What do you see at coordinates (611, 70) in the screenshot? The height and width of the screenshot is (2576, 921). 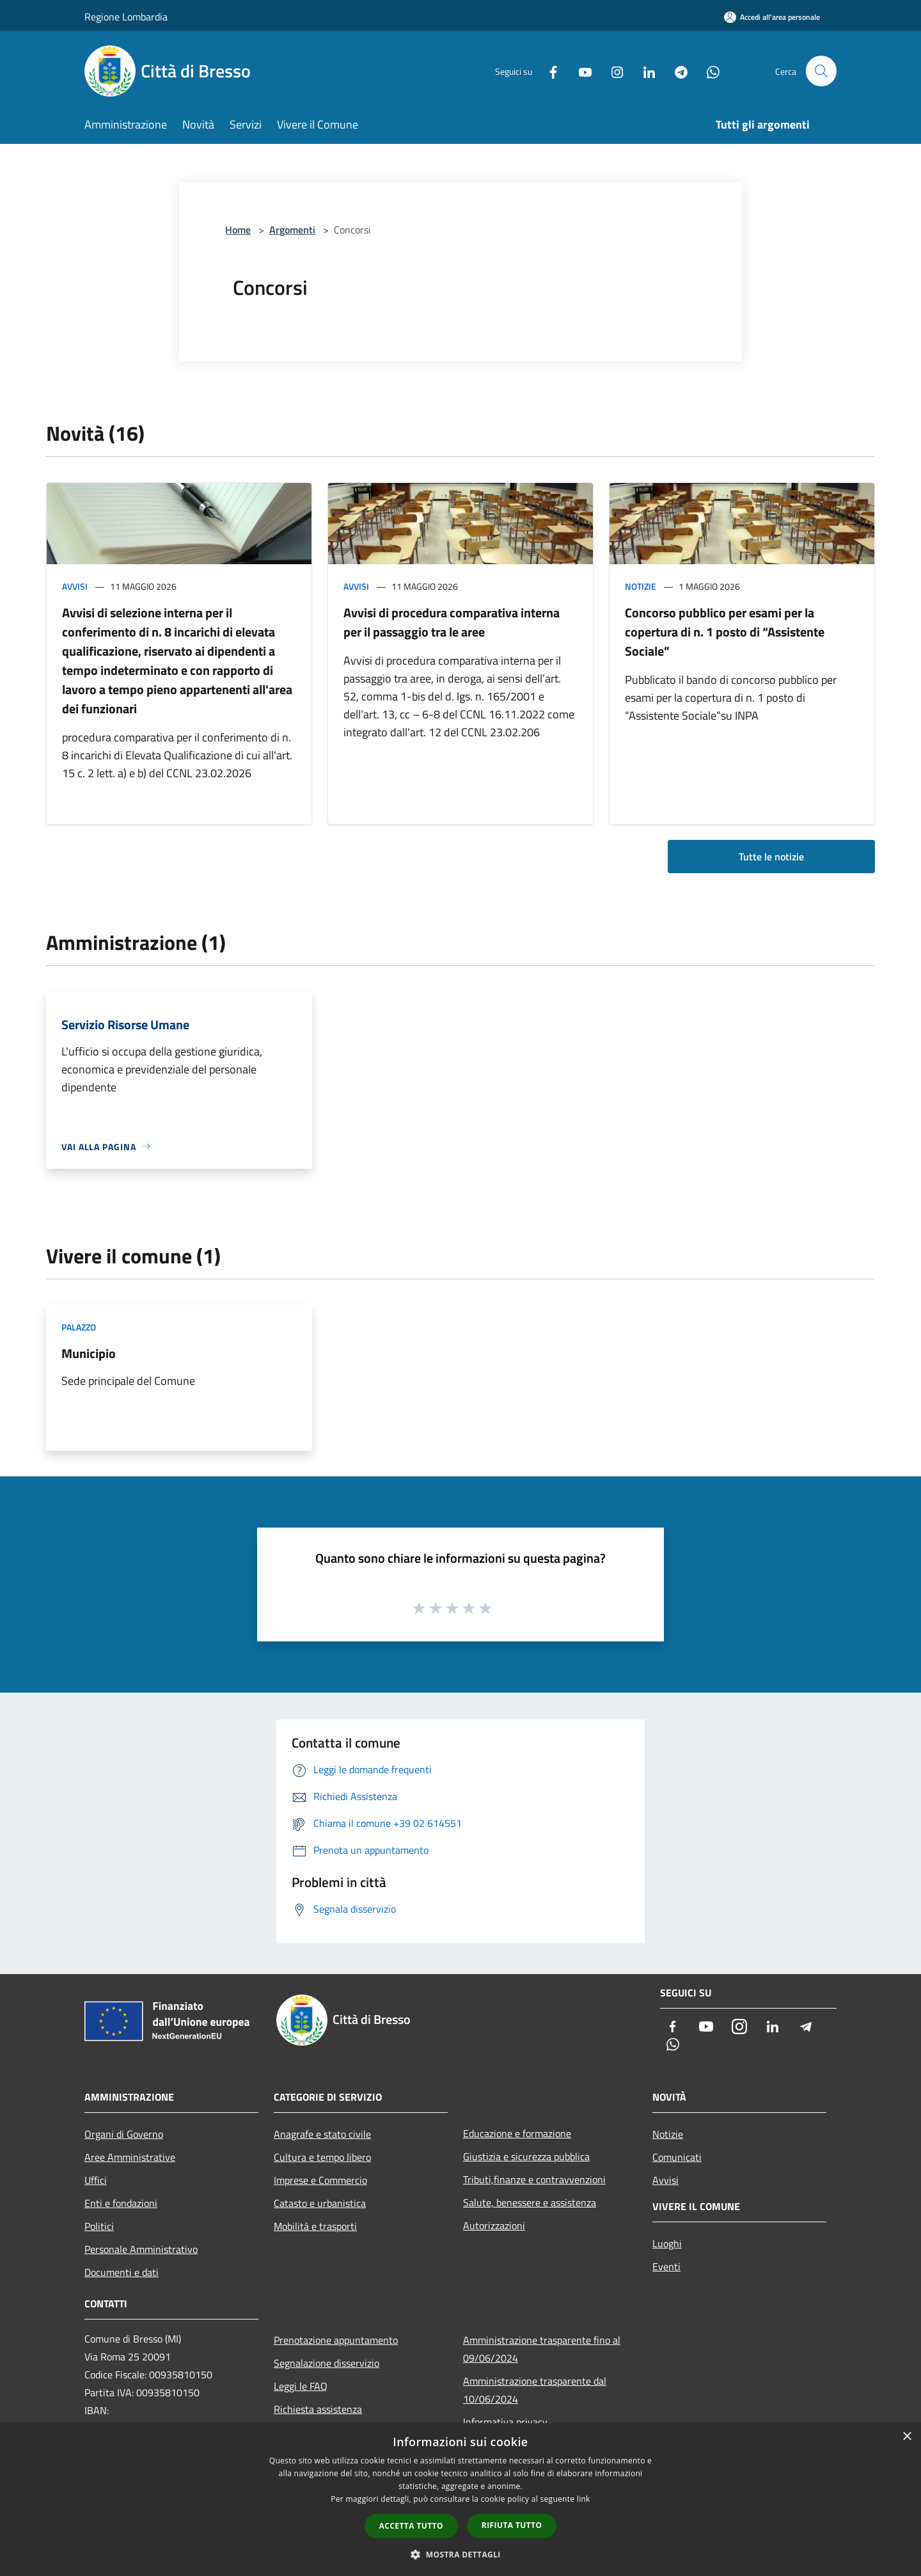 I see `[Instagram]` at bounding box center [611, 70].